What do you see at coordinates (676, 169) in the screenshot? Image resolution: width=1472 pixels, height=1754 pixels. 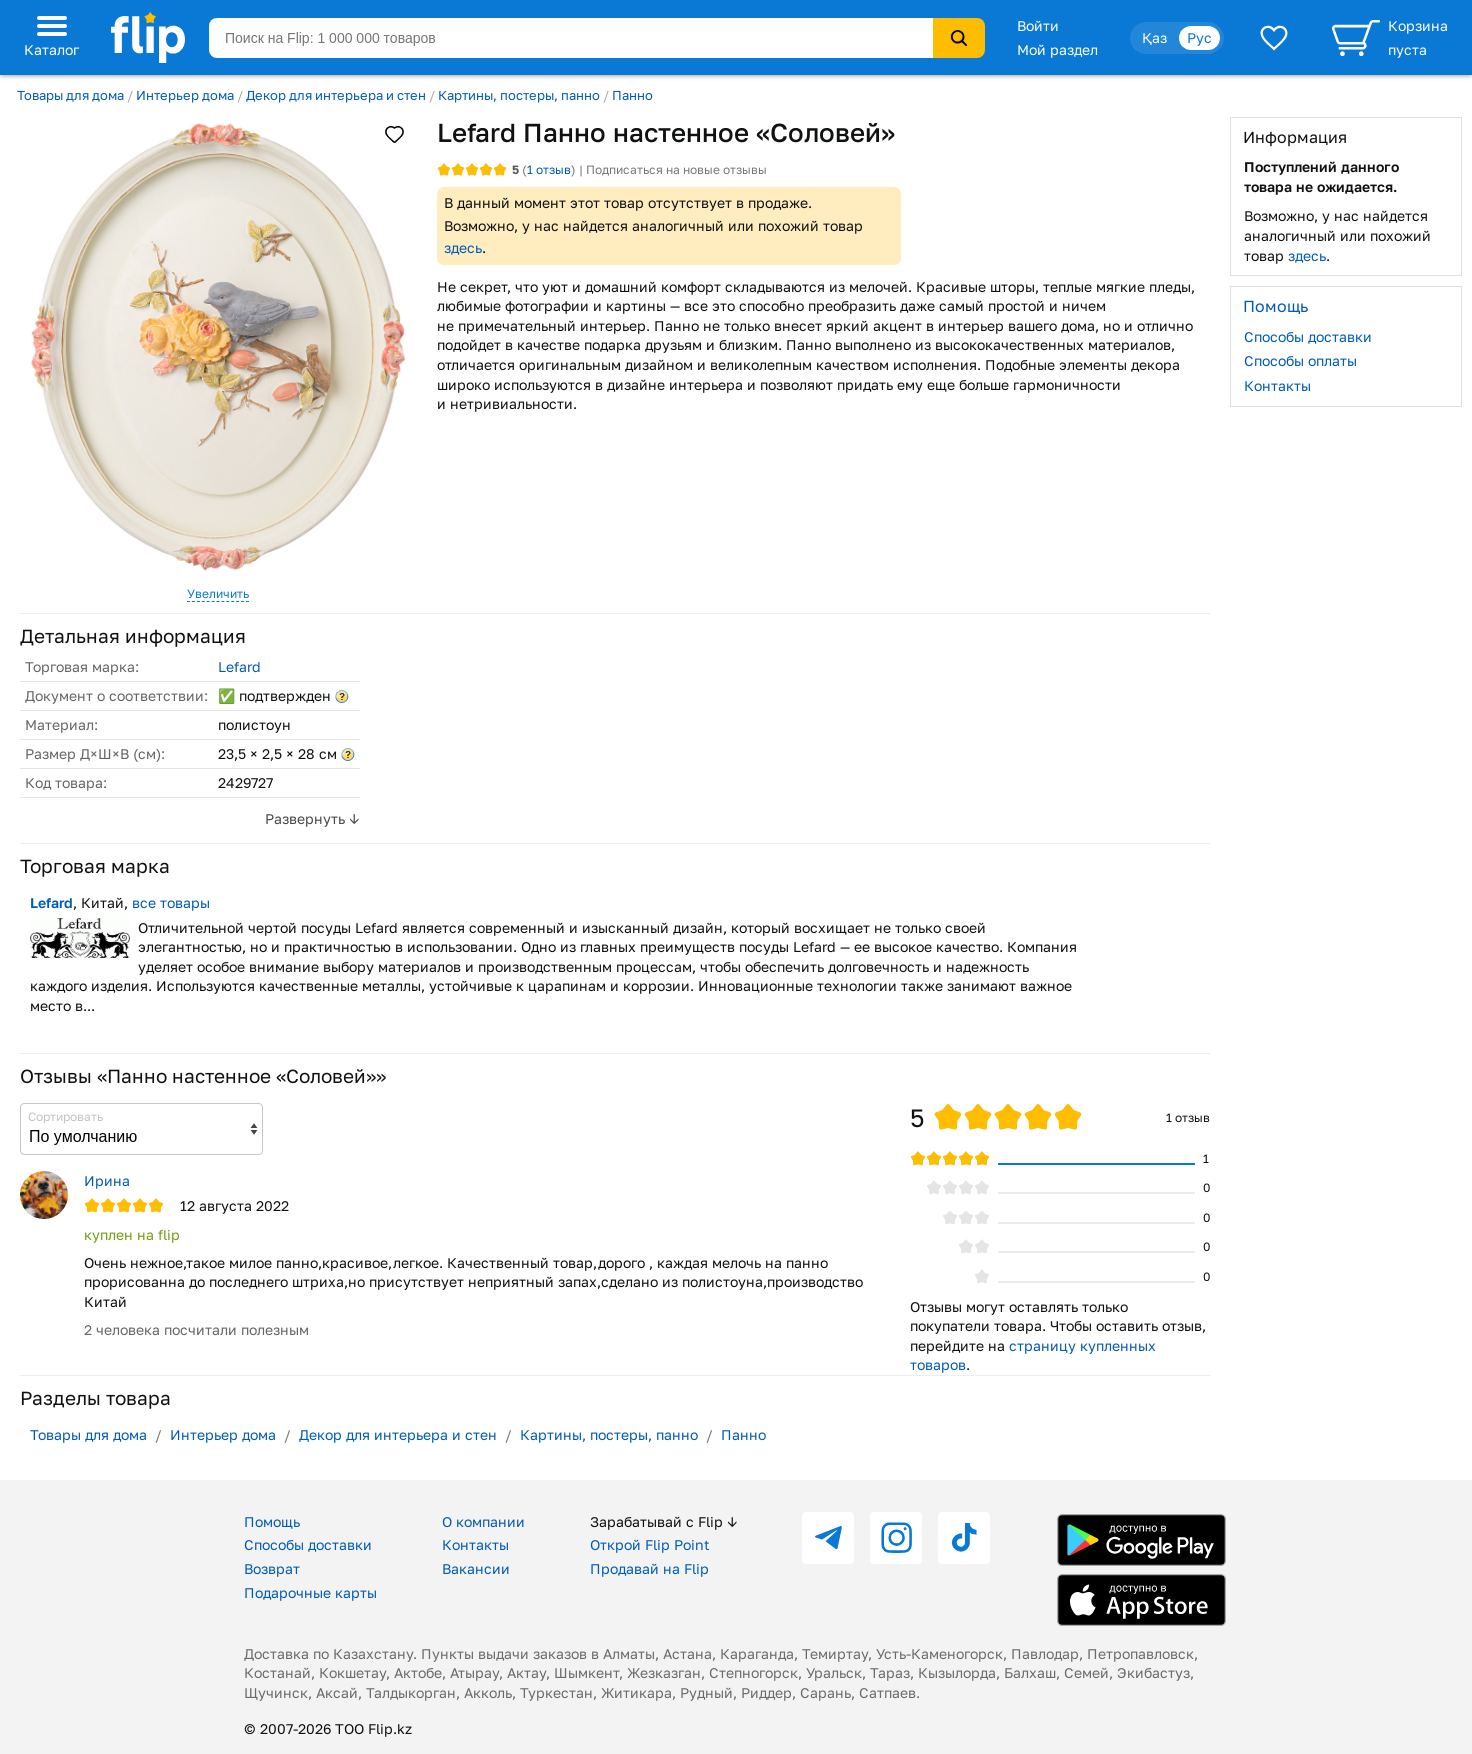 I see `Подписаться на новые отзывы` at bounding box center [676, 169].